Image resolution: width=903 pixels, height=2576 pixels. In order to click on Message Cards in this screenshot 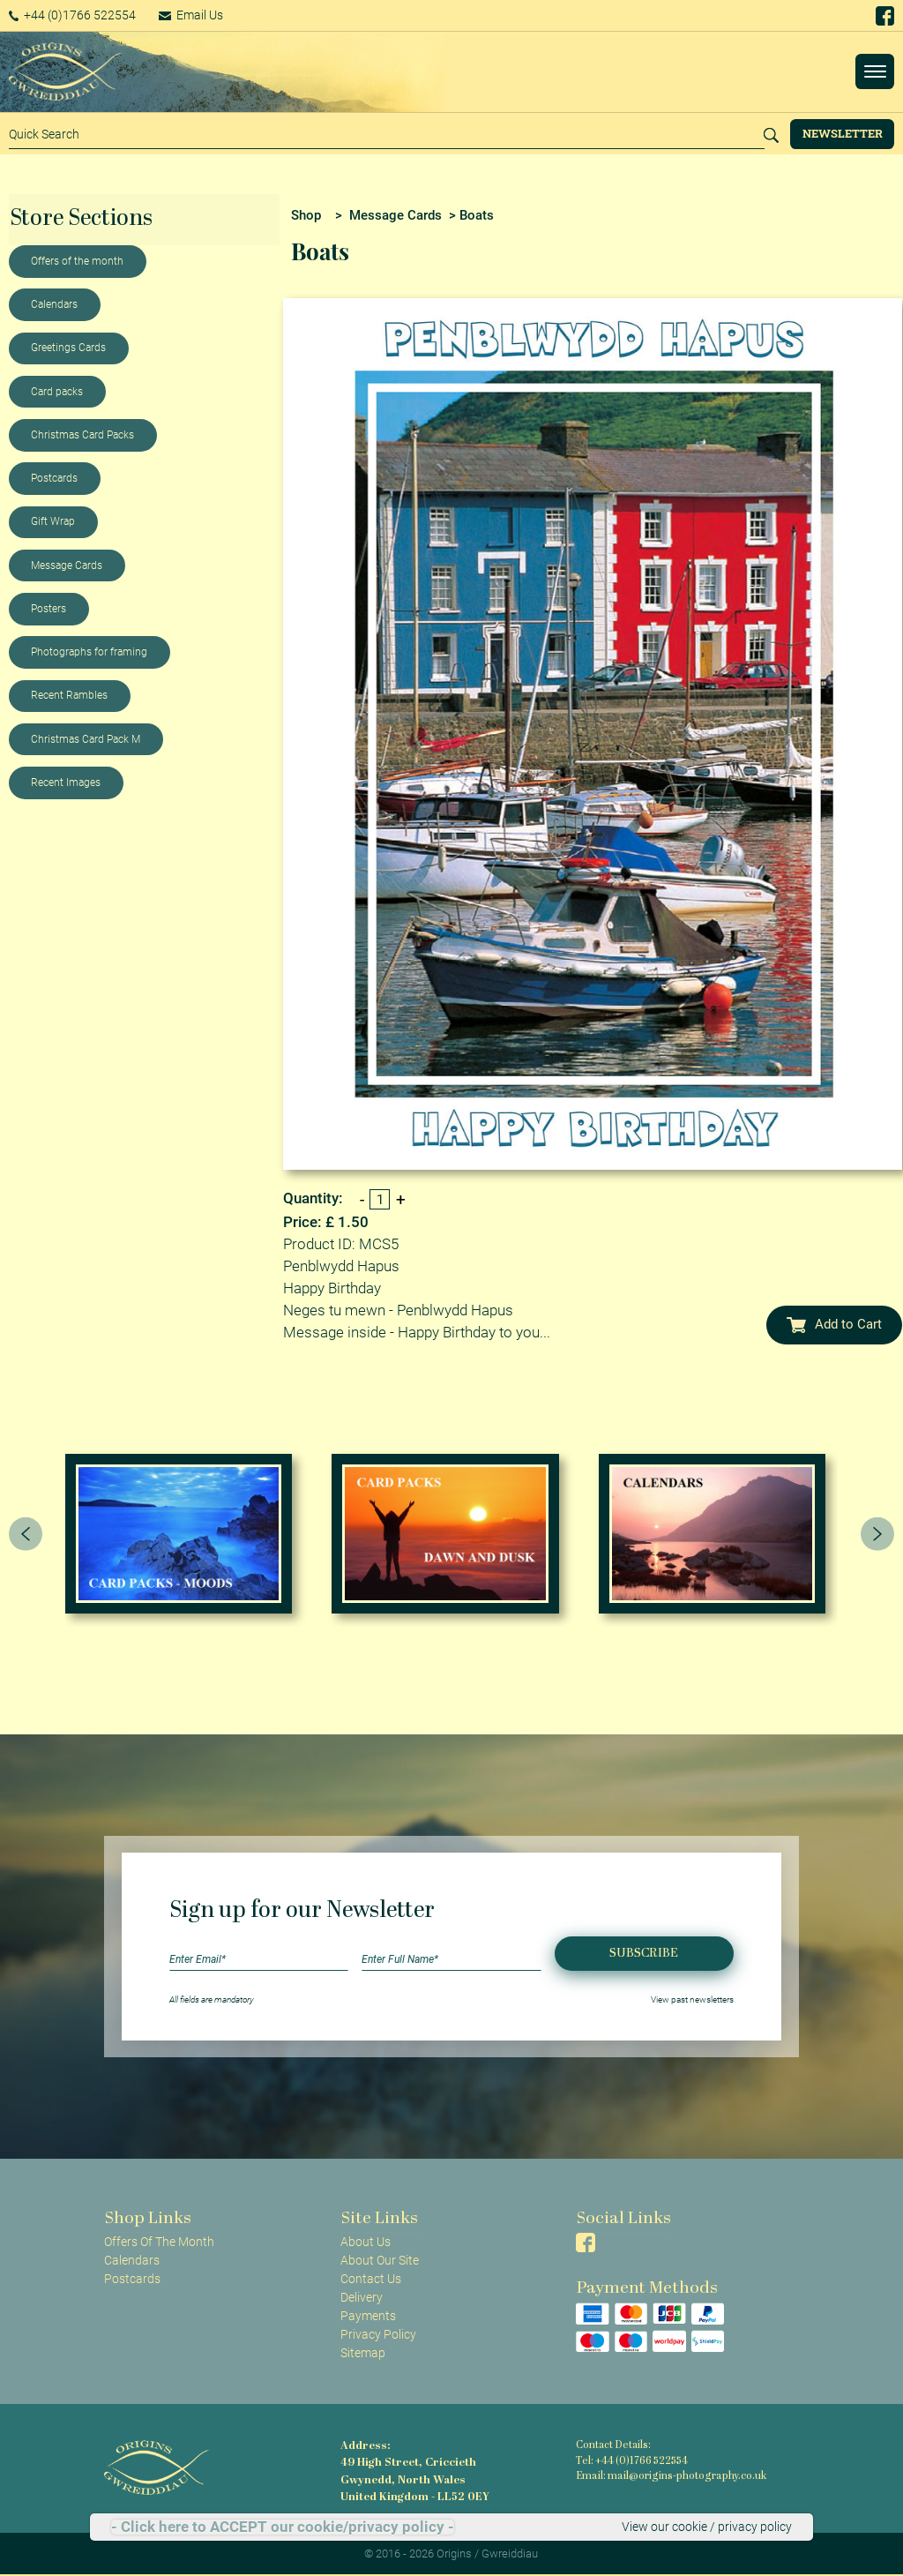, I will do `click(66, 565)`.